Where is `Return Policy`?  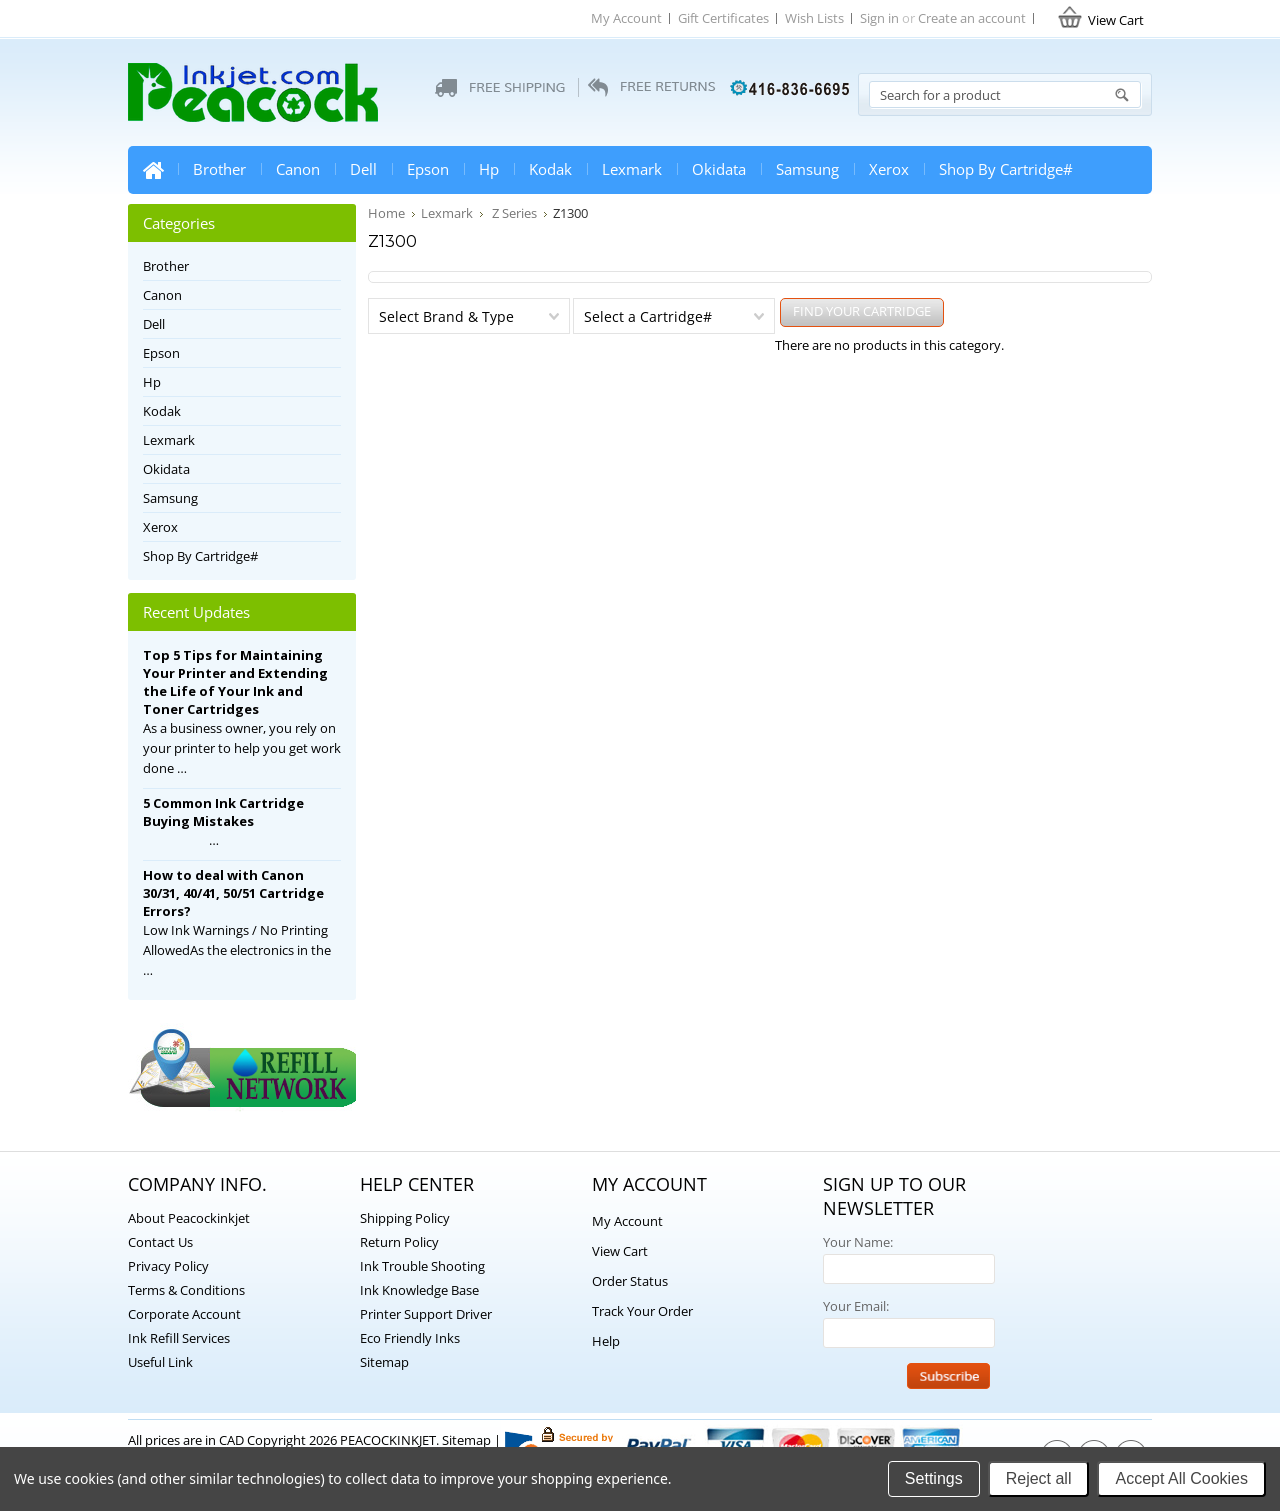
Return Policy is located at coordinates (399, 1242).